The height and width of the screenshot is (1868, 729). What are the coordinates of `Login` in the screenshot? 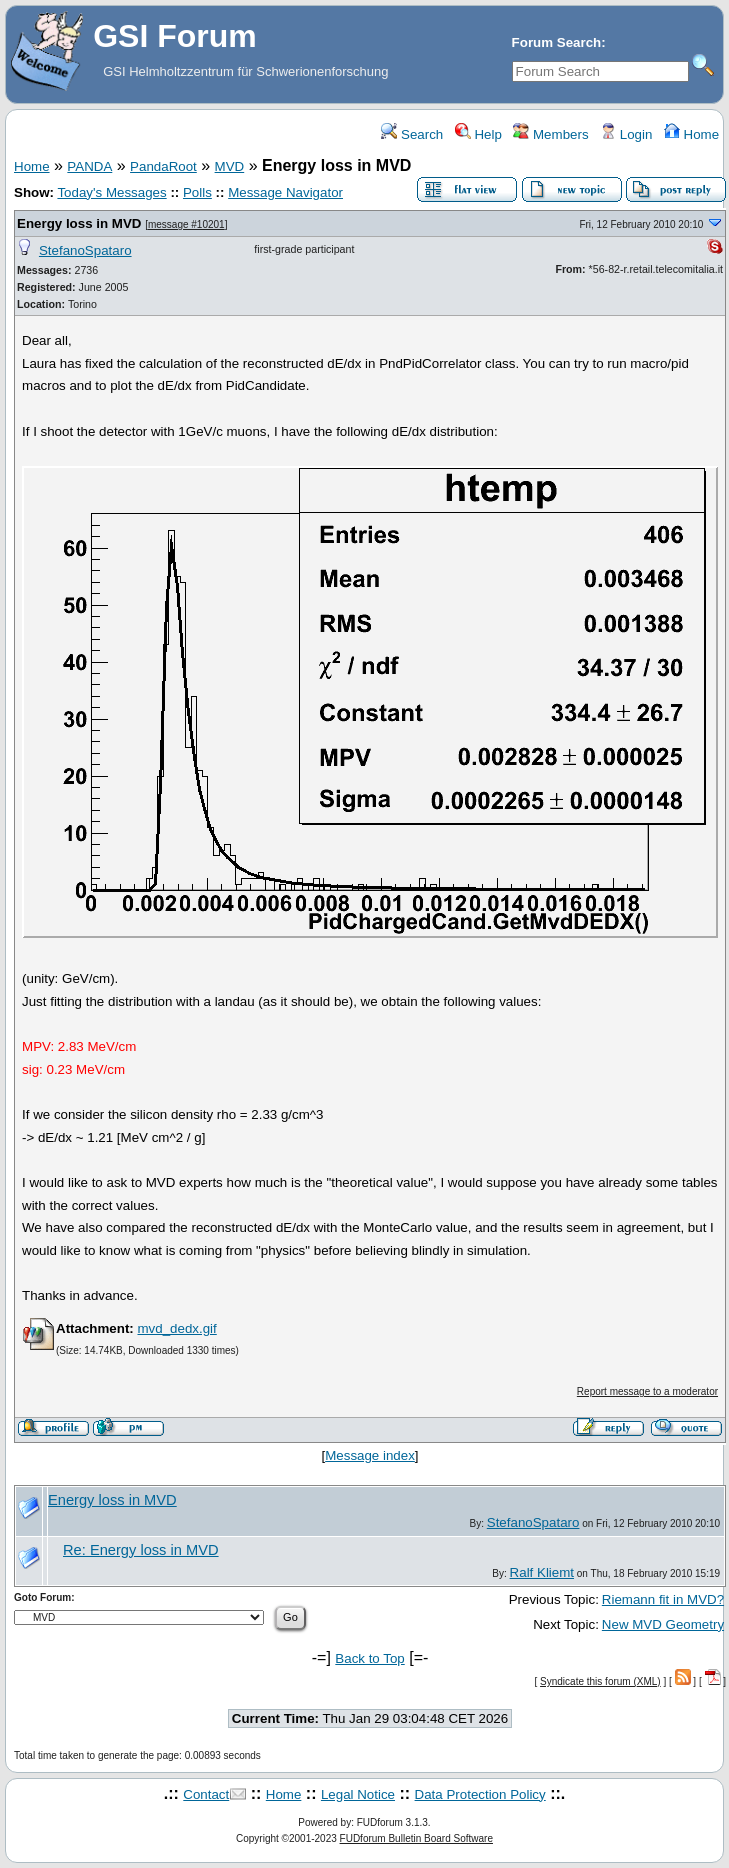 It's located at (626, 134).